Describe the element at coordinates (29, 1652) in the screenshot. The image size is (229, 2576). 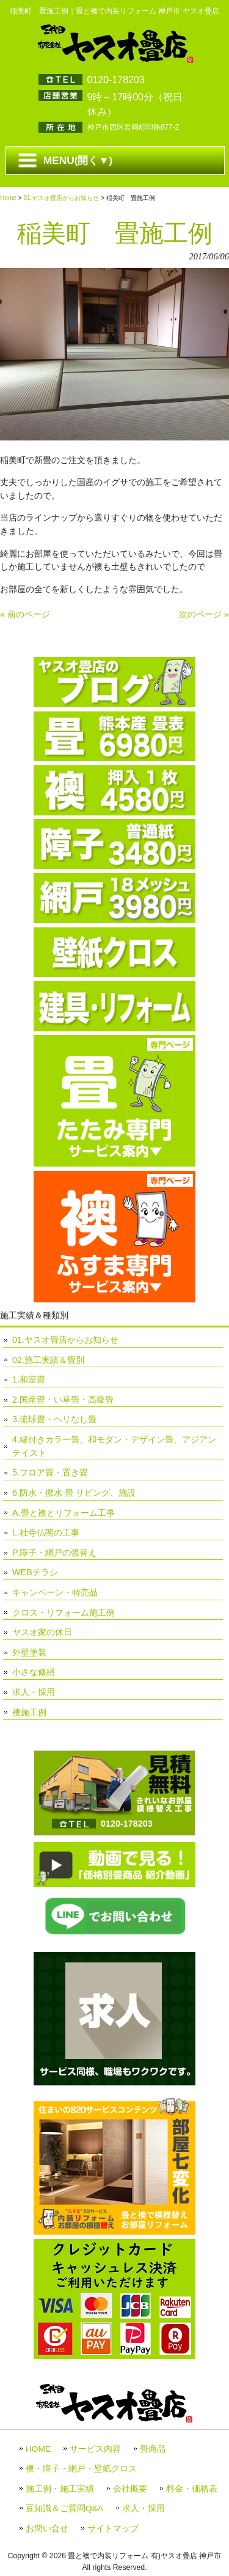
I see `外壁塗装` at that location.